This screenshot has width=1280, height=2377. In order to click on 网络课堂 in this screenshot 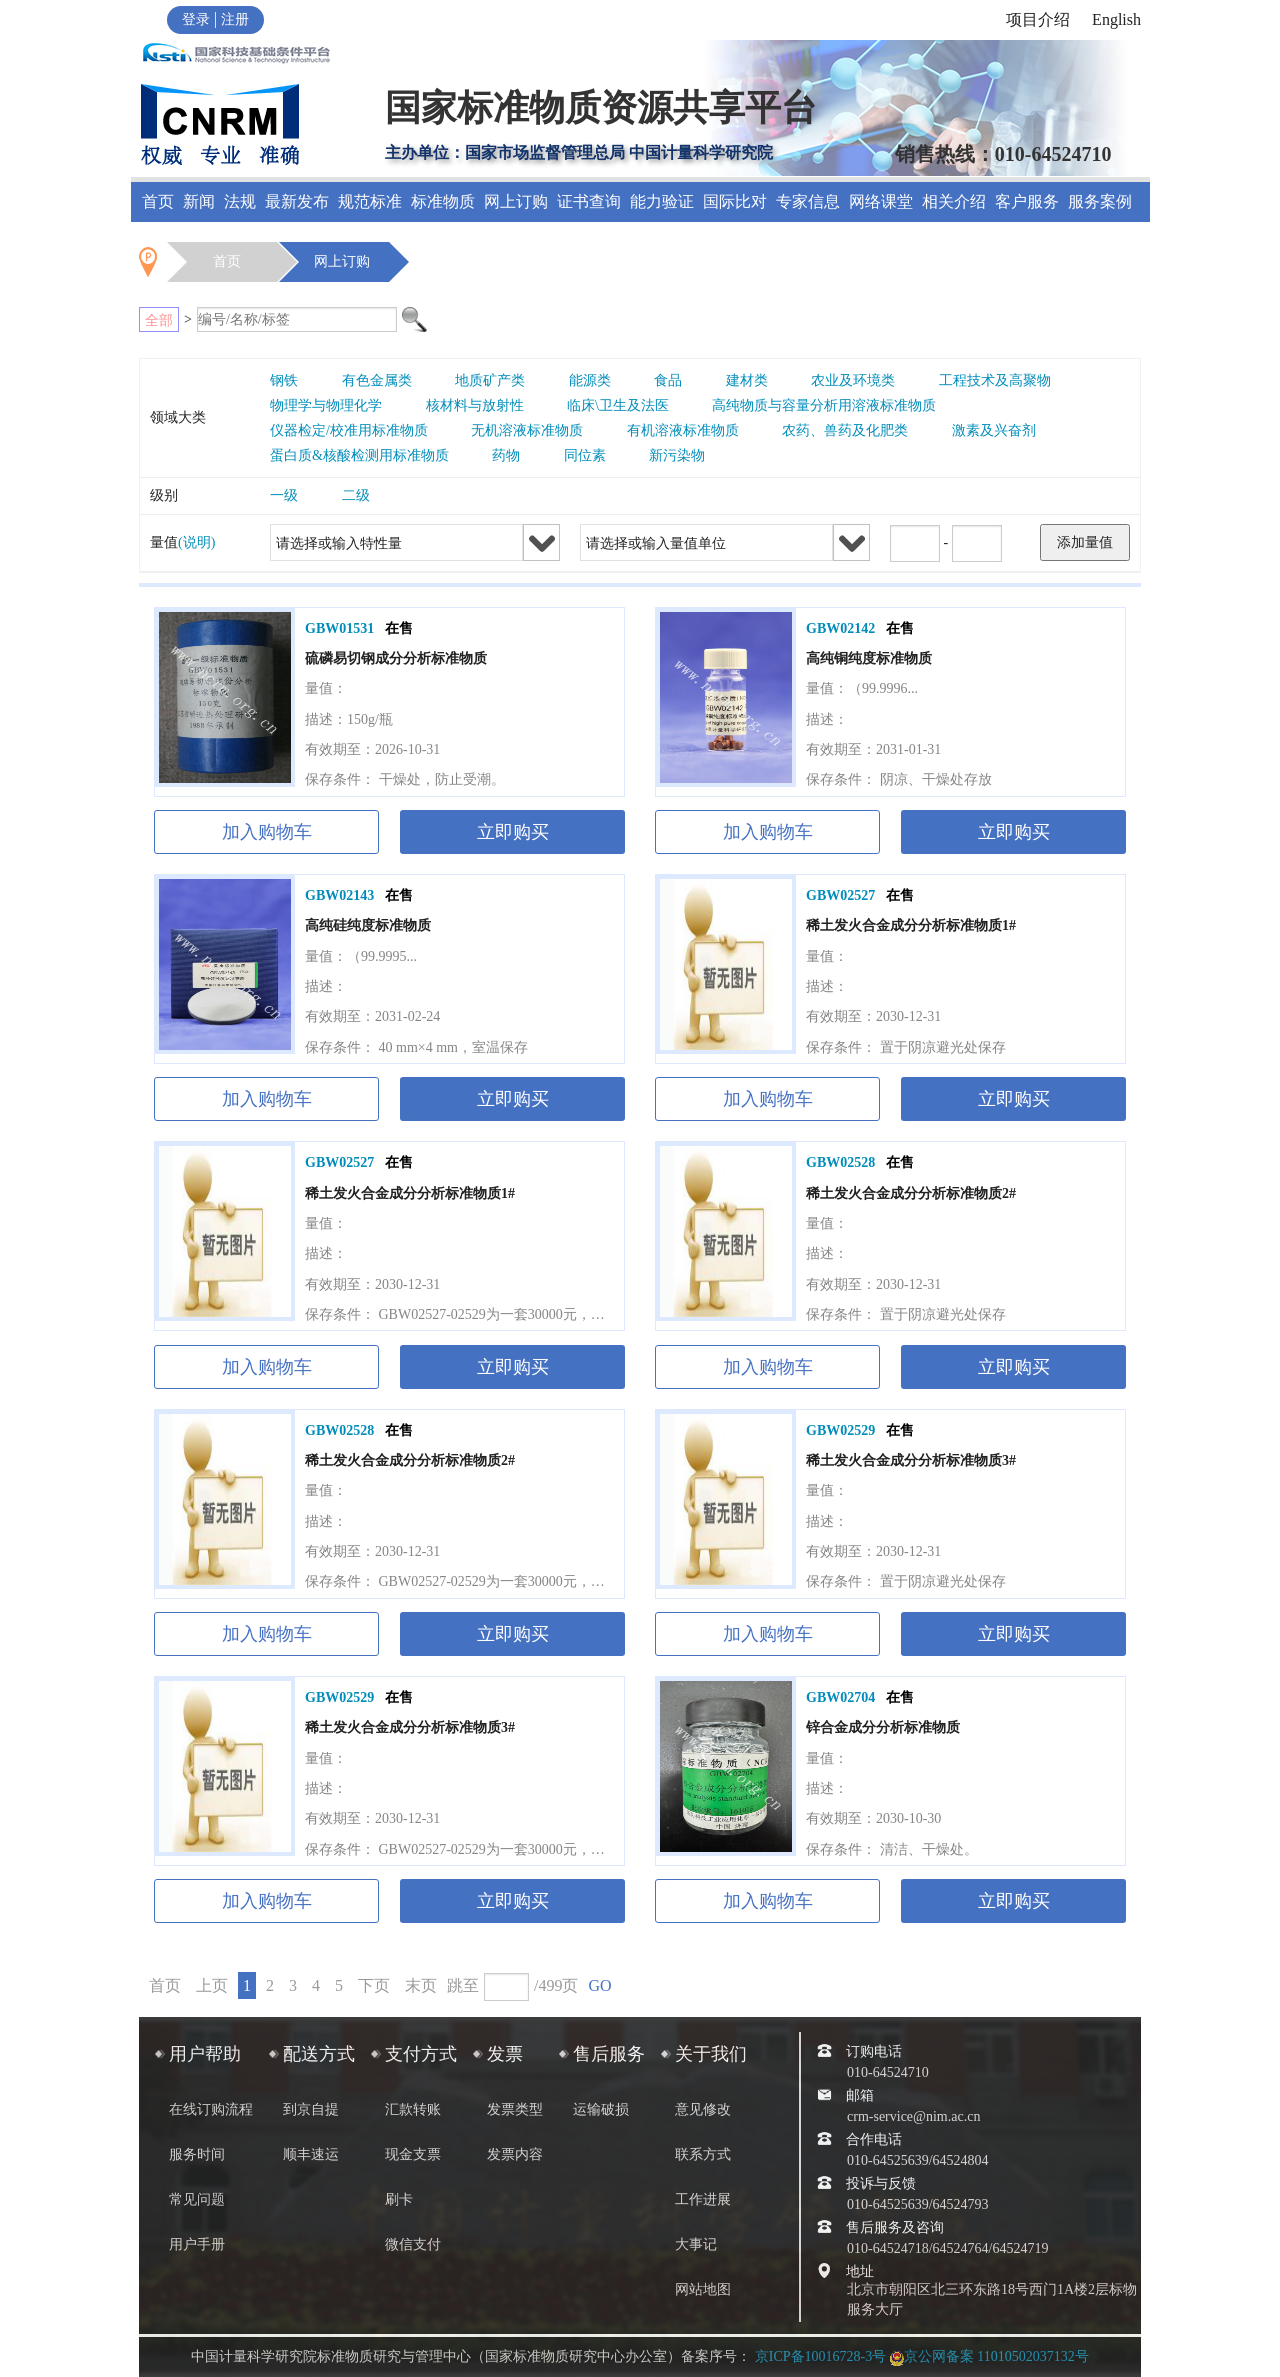, I will do `click(881, 201)`.